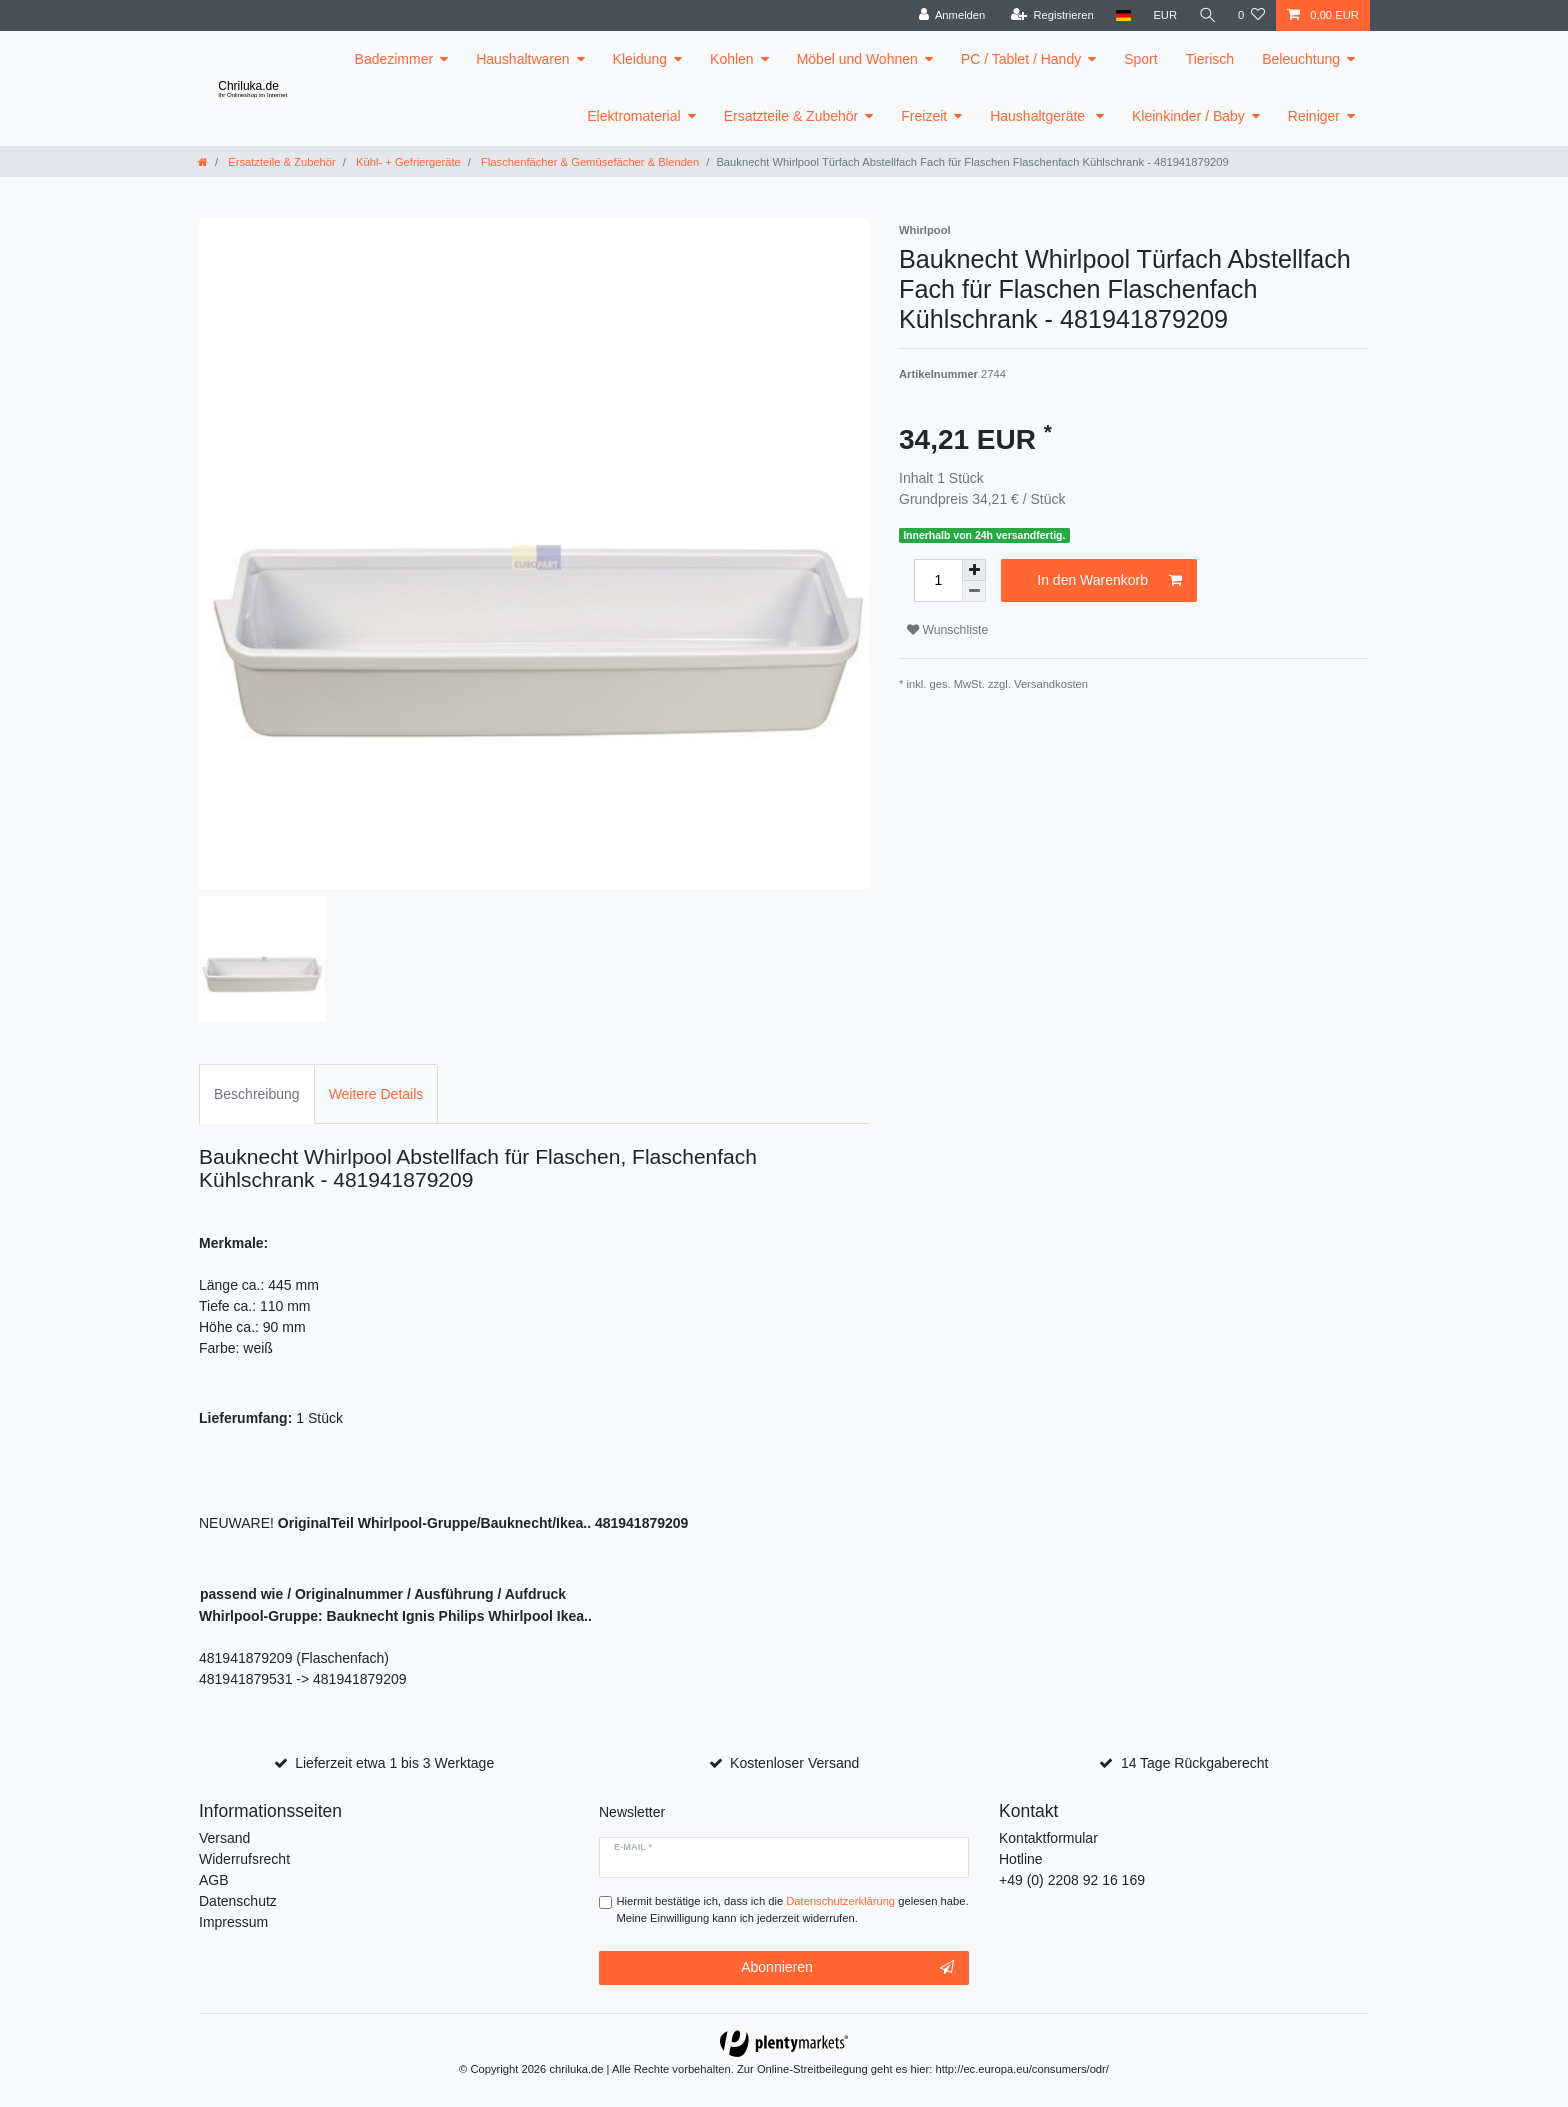  Describe the element at coordinates (1021, 59) in the screenshot. I see `PC / Tablet / Handy` at that location.